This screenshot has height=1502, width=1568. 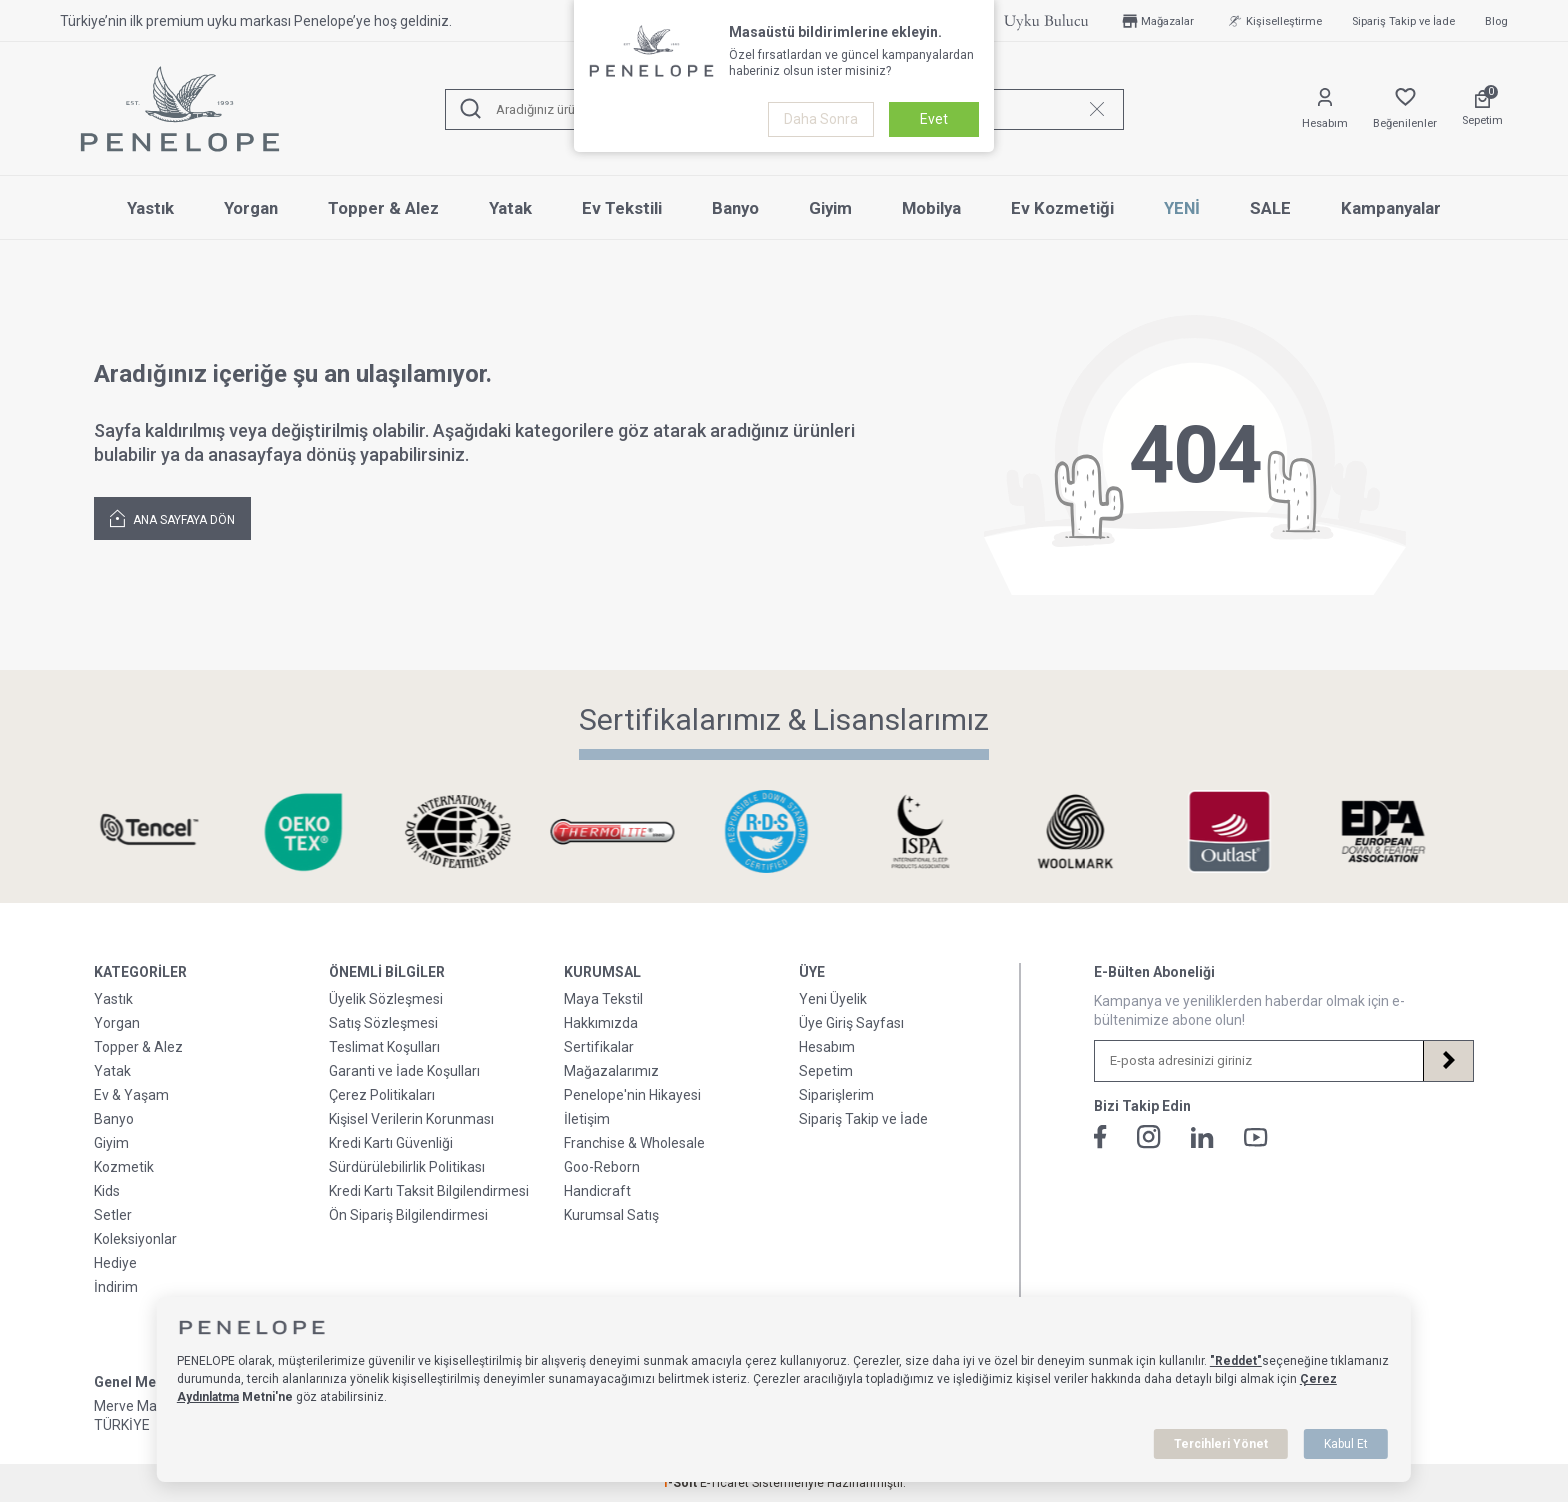 I want to click on Ana Sayfaya Dön, so click(x=172, y=517).